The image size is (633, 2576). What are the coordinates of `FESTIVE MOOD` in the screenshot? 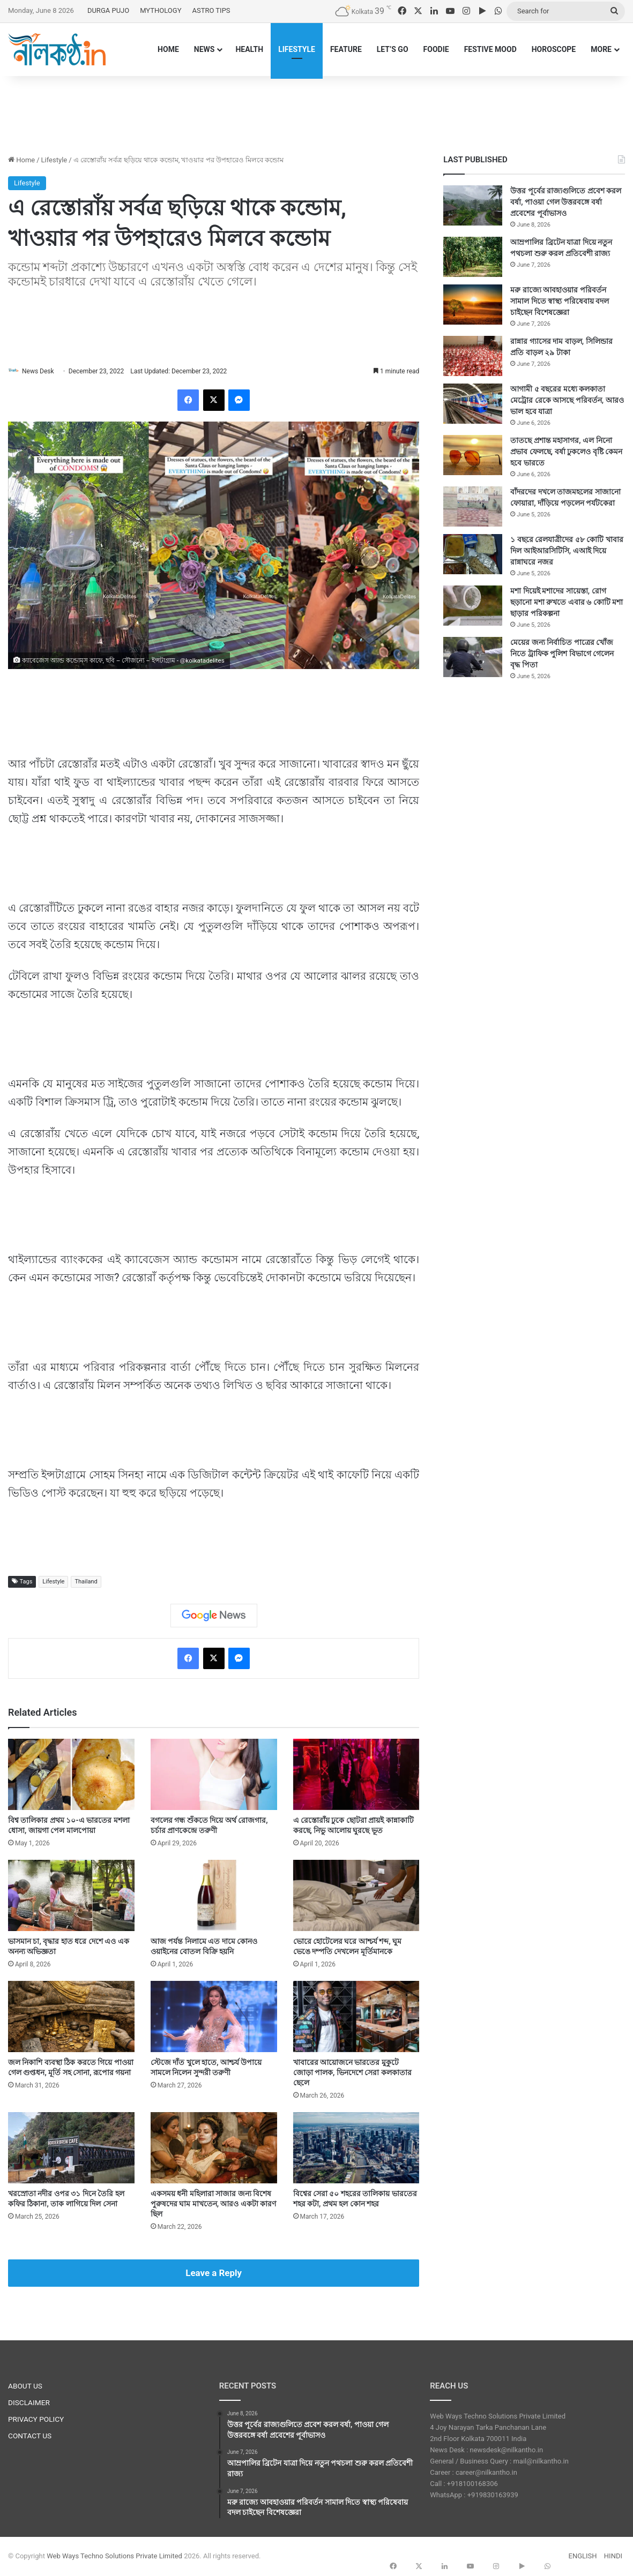 It's located at (490, 49).